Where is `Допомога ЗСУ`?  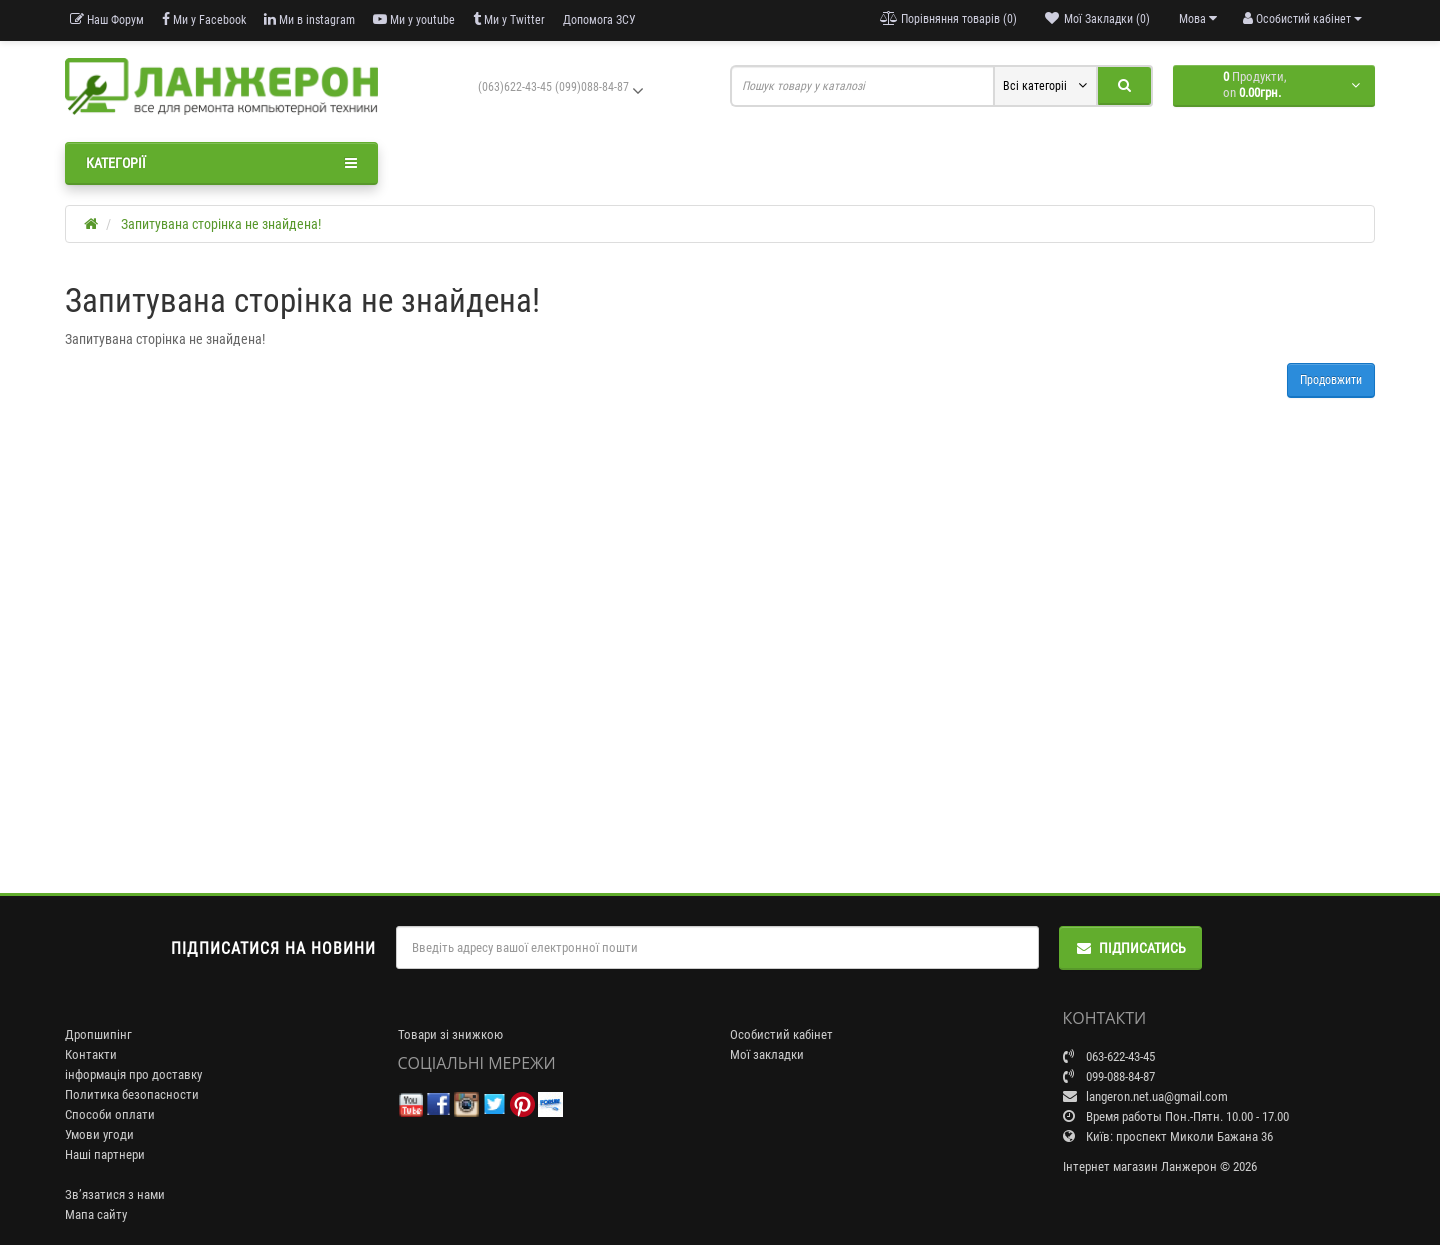 Допомога ЗСУ is located at coordinates (599, 20).